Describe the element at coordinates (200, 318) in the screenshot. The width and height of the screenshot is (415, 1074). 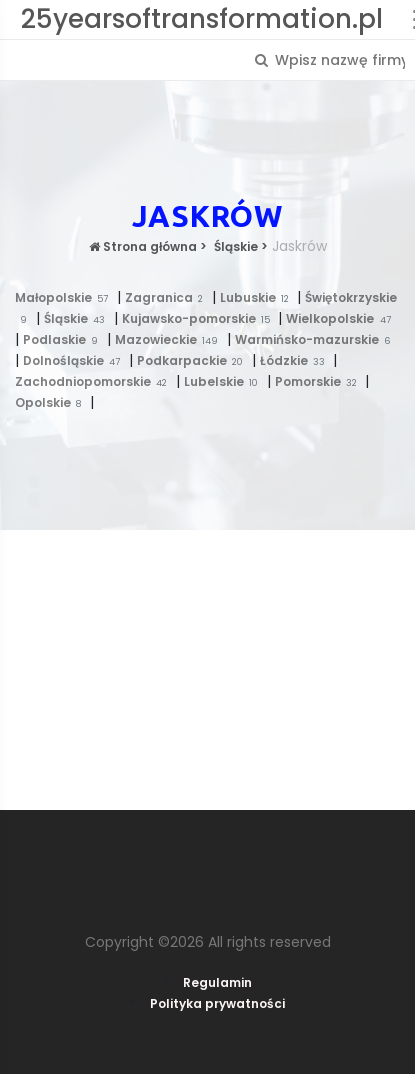
I see `Kujawsko-pomorskie` at that location.